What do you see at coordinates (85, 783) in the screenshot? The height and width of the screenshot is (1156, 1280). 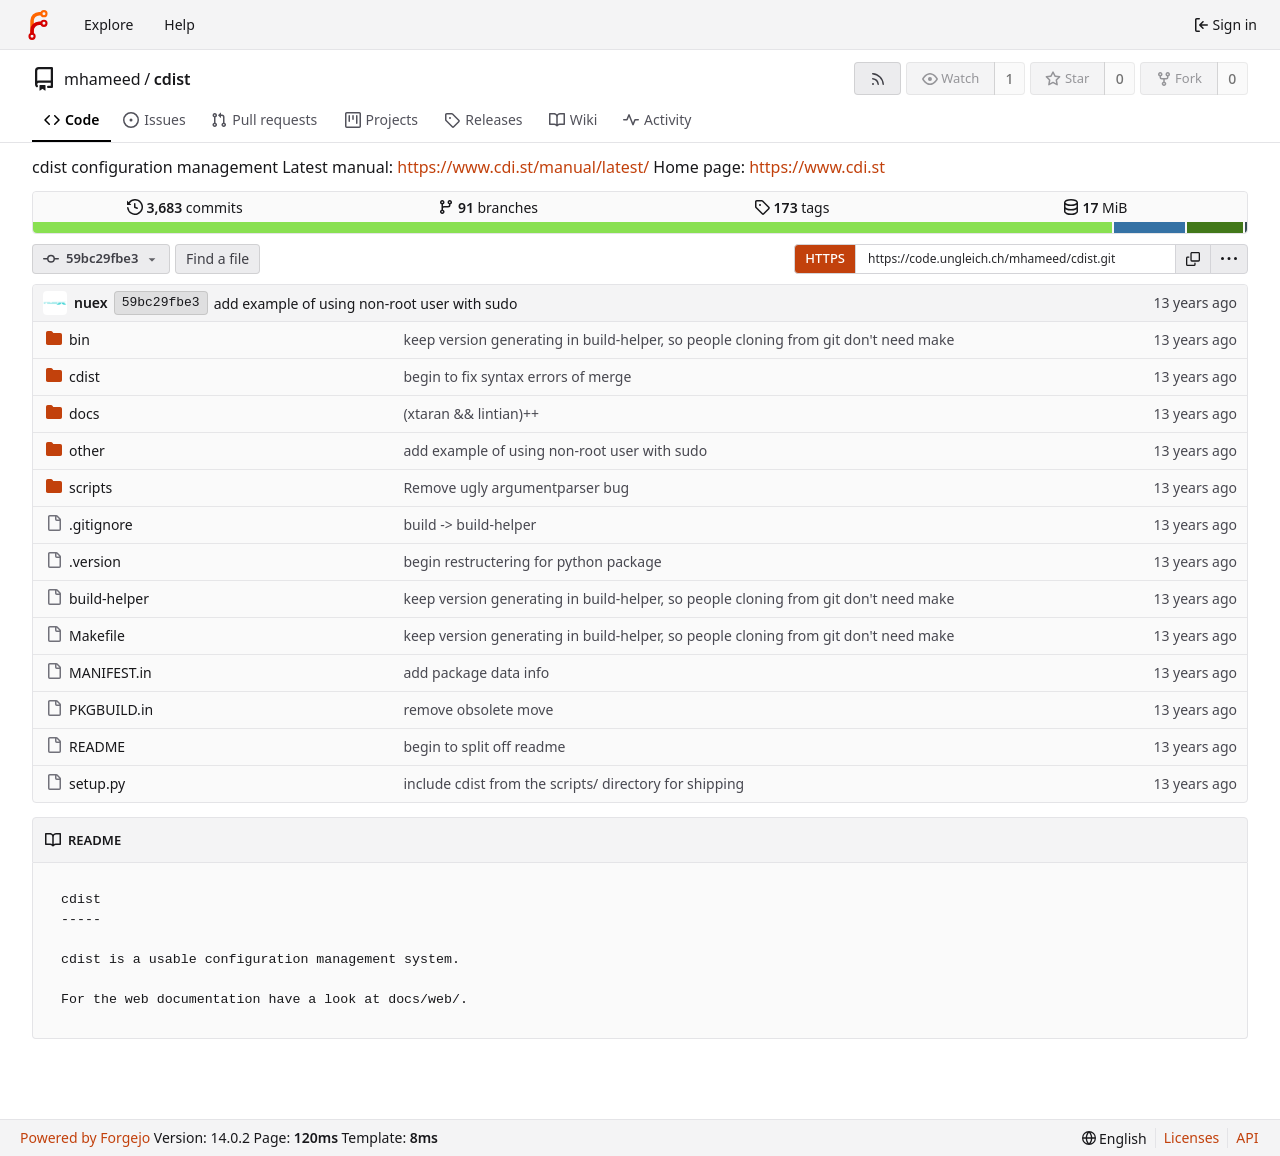 I see `setup.py` at bounding box center [85, 783].